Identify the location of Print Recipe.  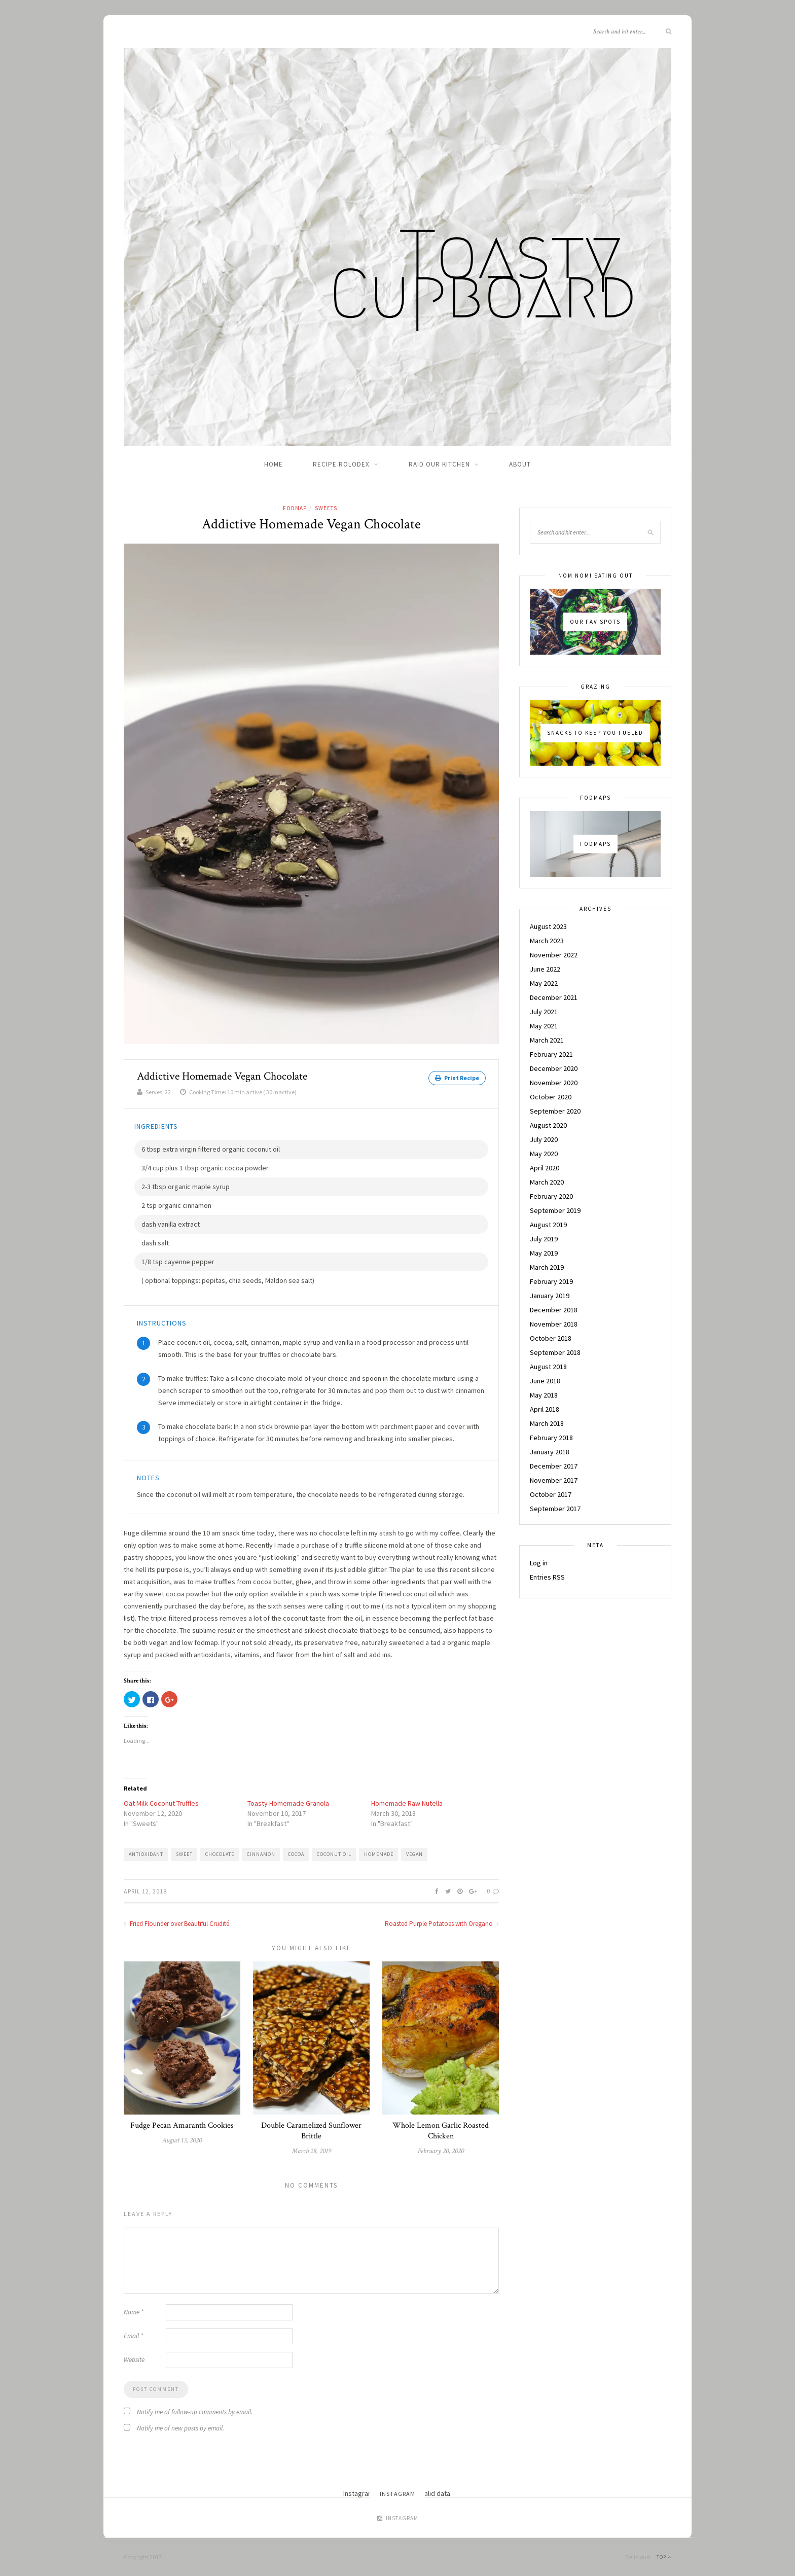
(457, 1078).